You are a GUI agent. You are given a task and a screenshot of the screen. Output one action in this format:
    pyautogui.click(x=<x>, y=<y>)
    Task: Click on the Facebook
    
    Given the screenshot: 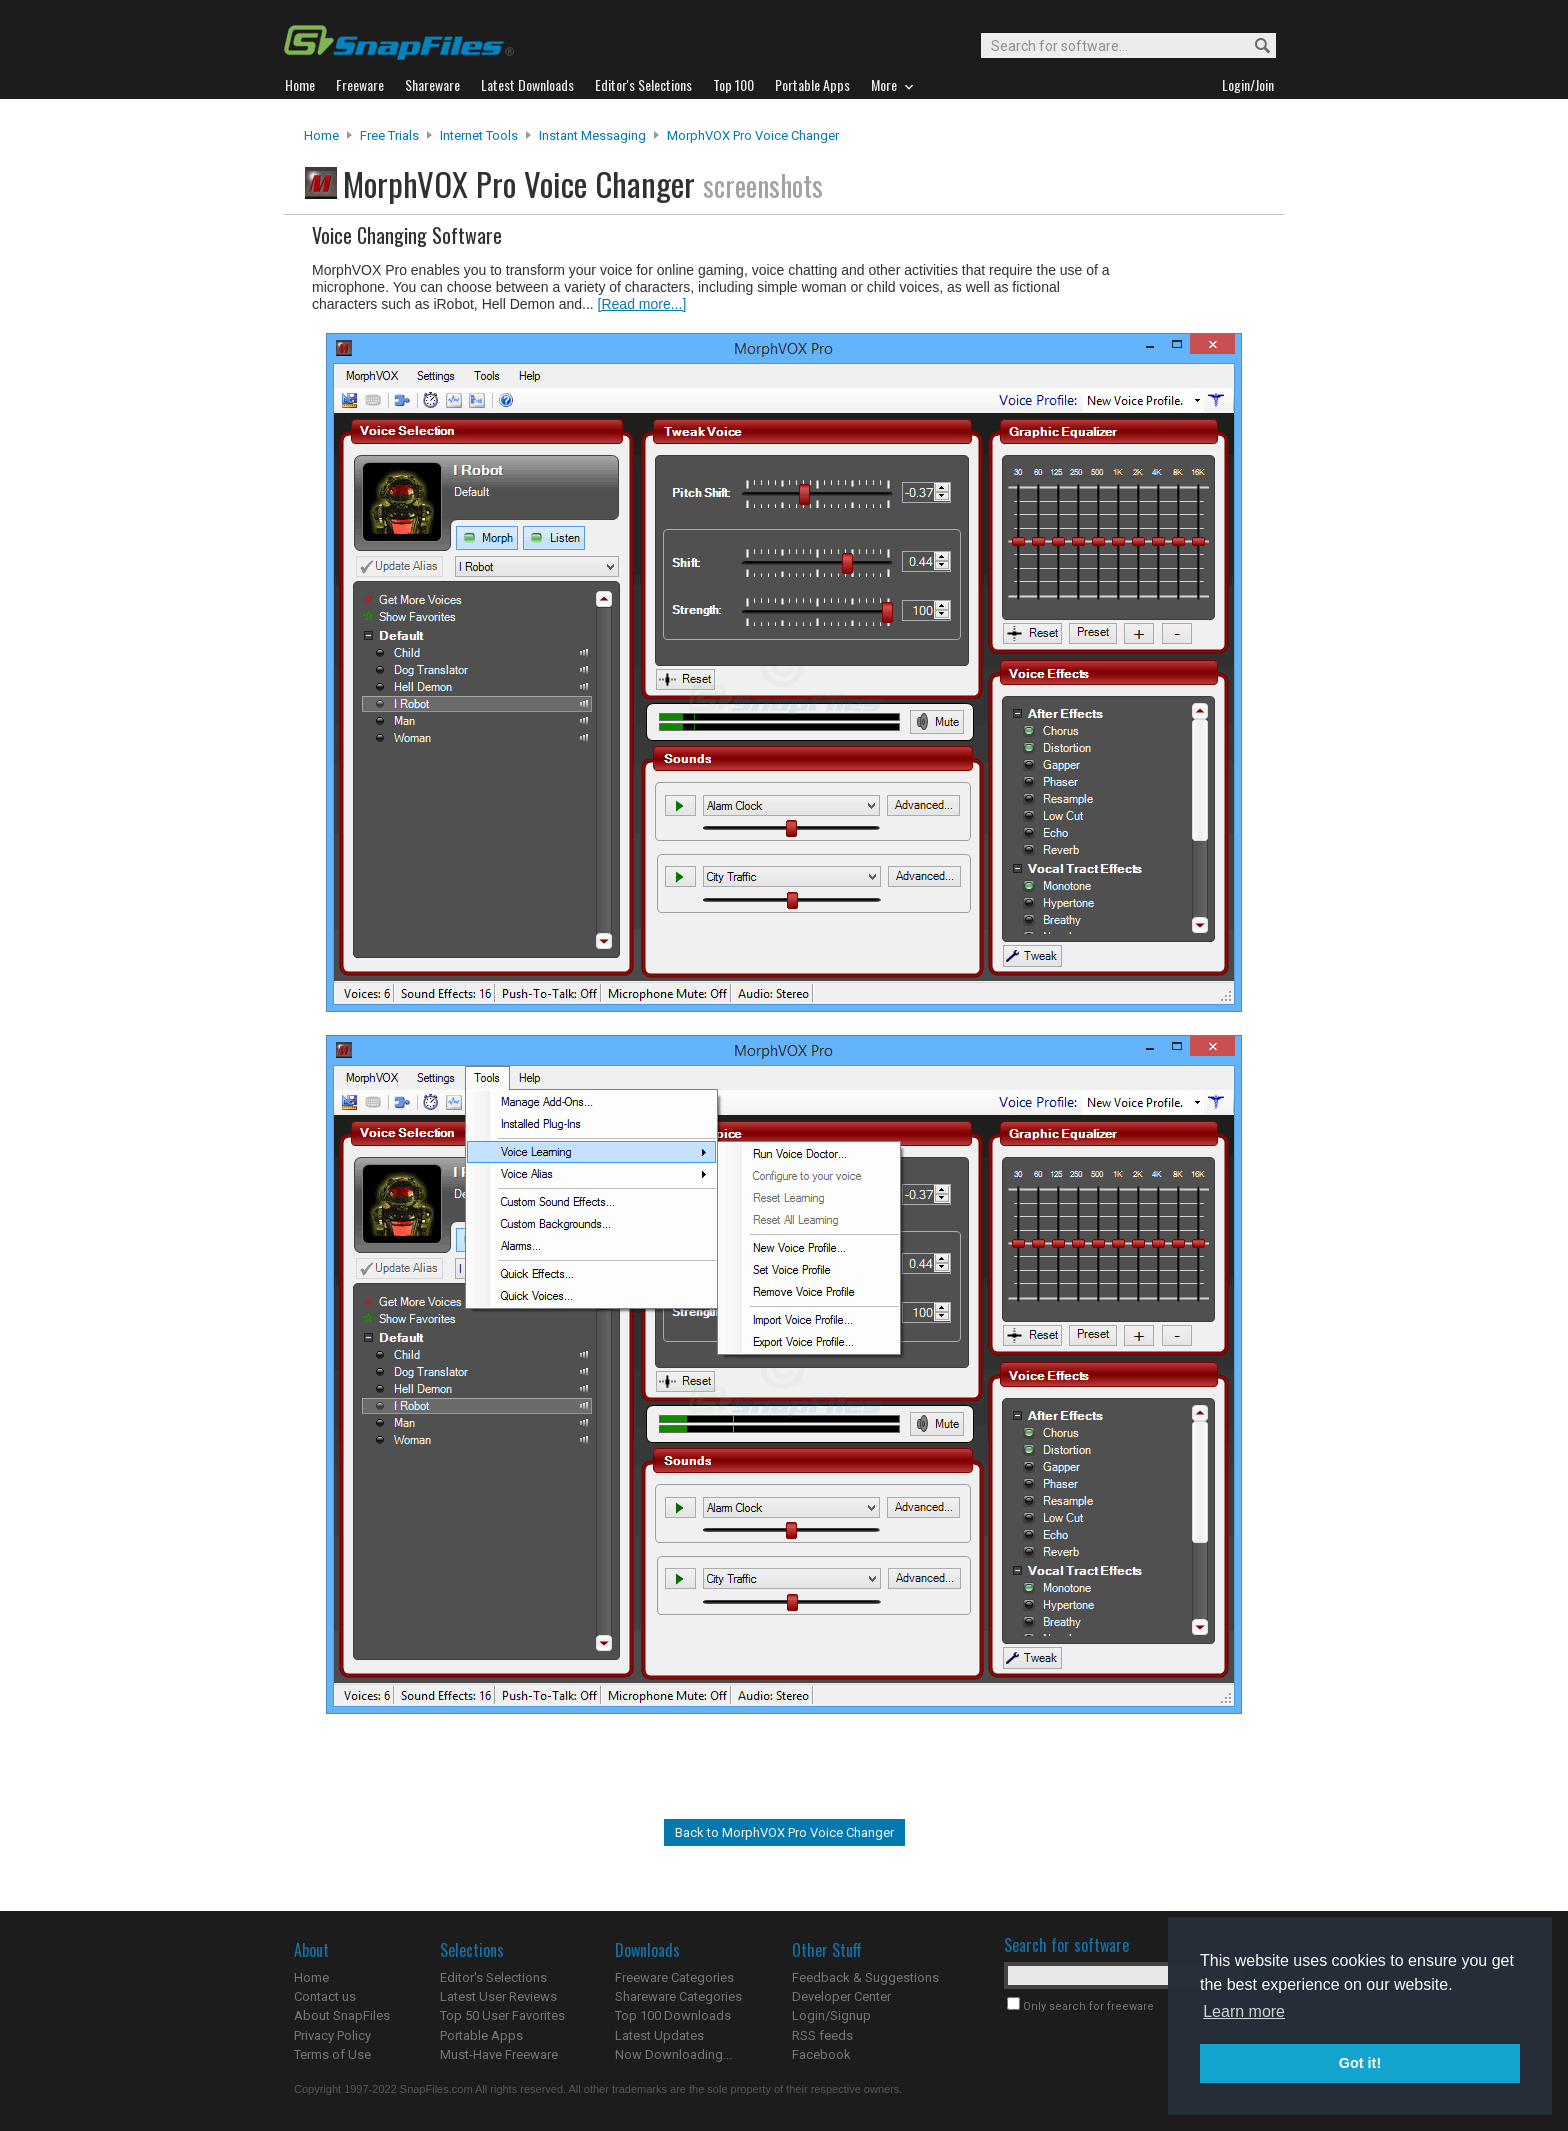 What is the action you would take?
    pyautogui.click(x=821, y=2054)
    